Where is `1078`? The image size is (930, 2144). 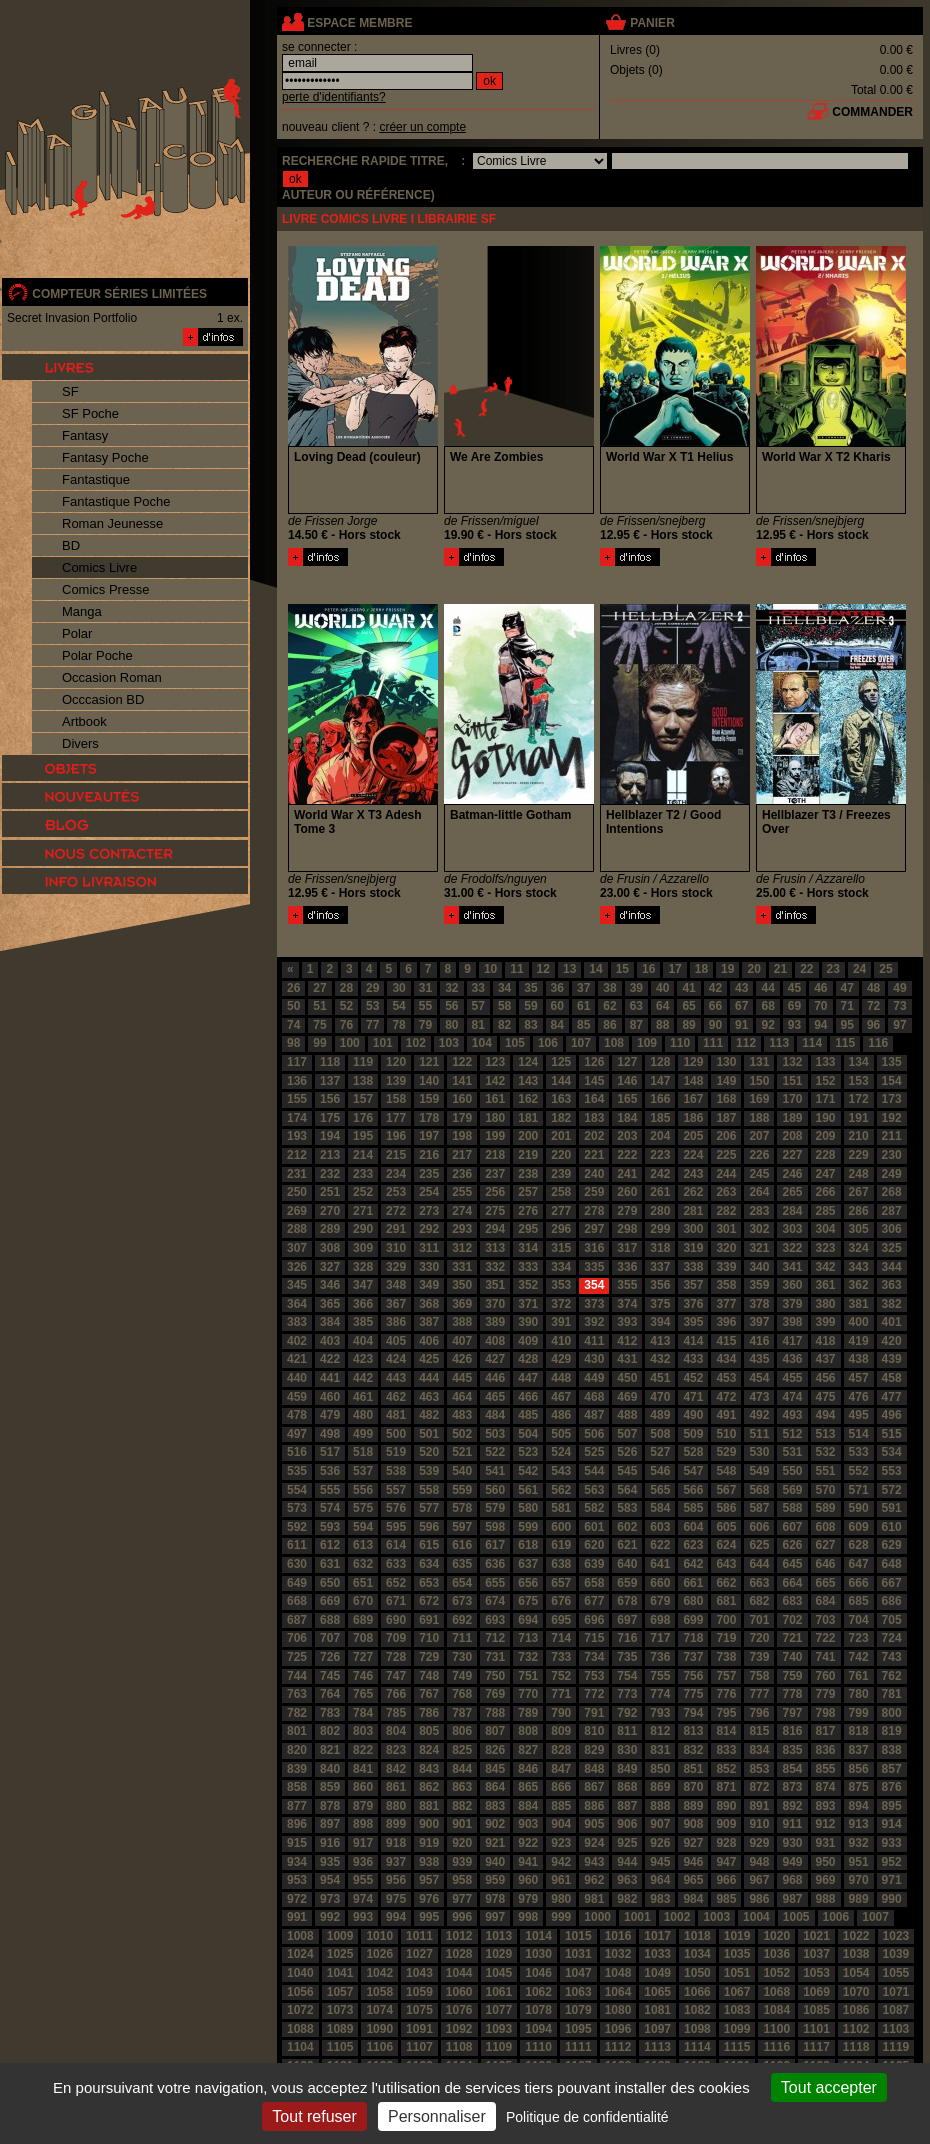
1078 is located at coordinates (538, 2010).